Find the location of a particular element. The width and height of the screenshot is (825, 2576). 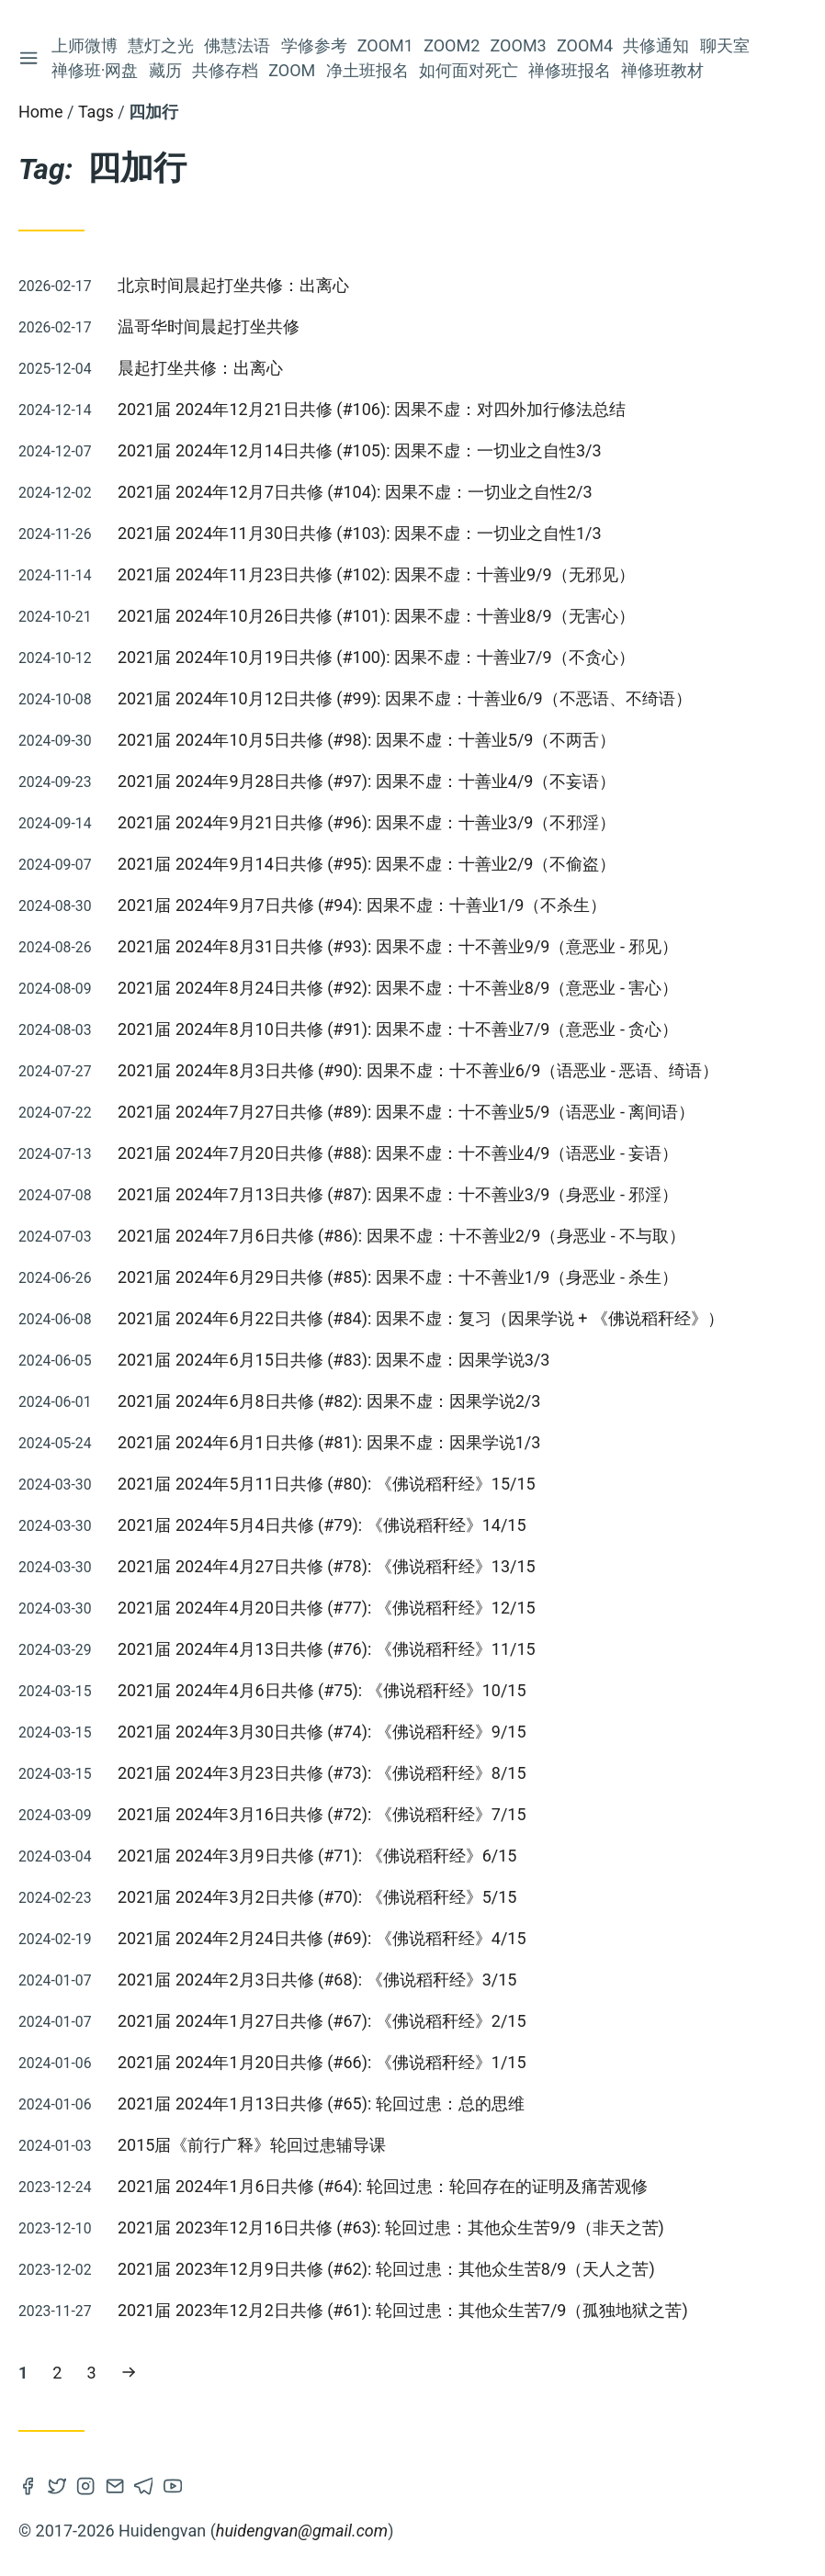

2021届 2024年1月27日共修 (#67): 《佛说稻秆经》2/15 is located at coordinates (322, 2020).